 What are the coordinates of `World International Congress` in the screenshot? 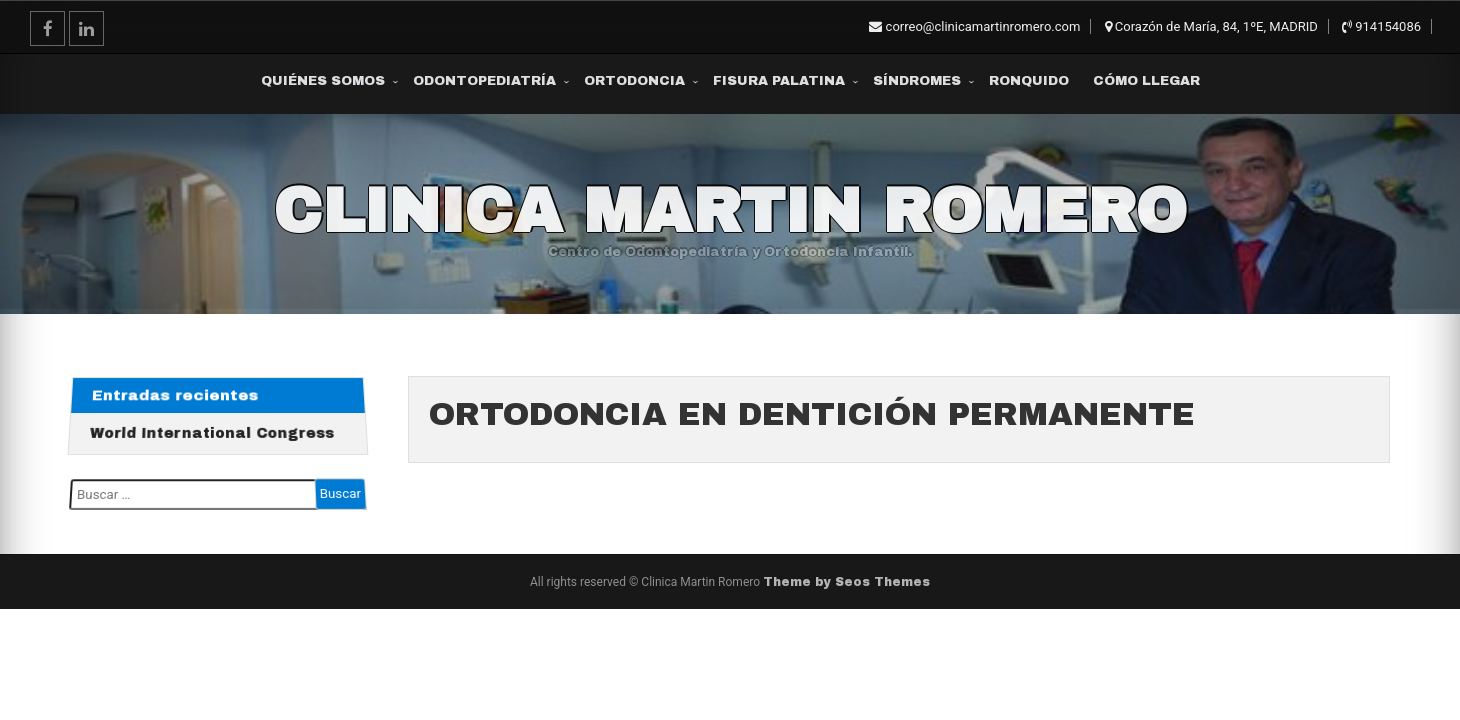 It's located at (212, 432).